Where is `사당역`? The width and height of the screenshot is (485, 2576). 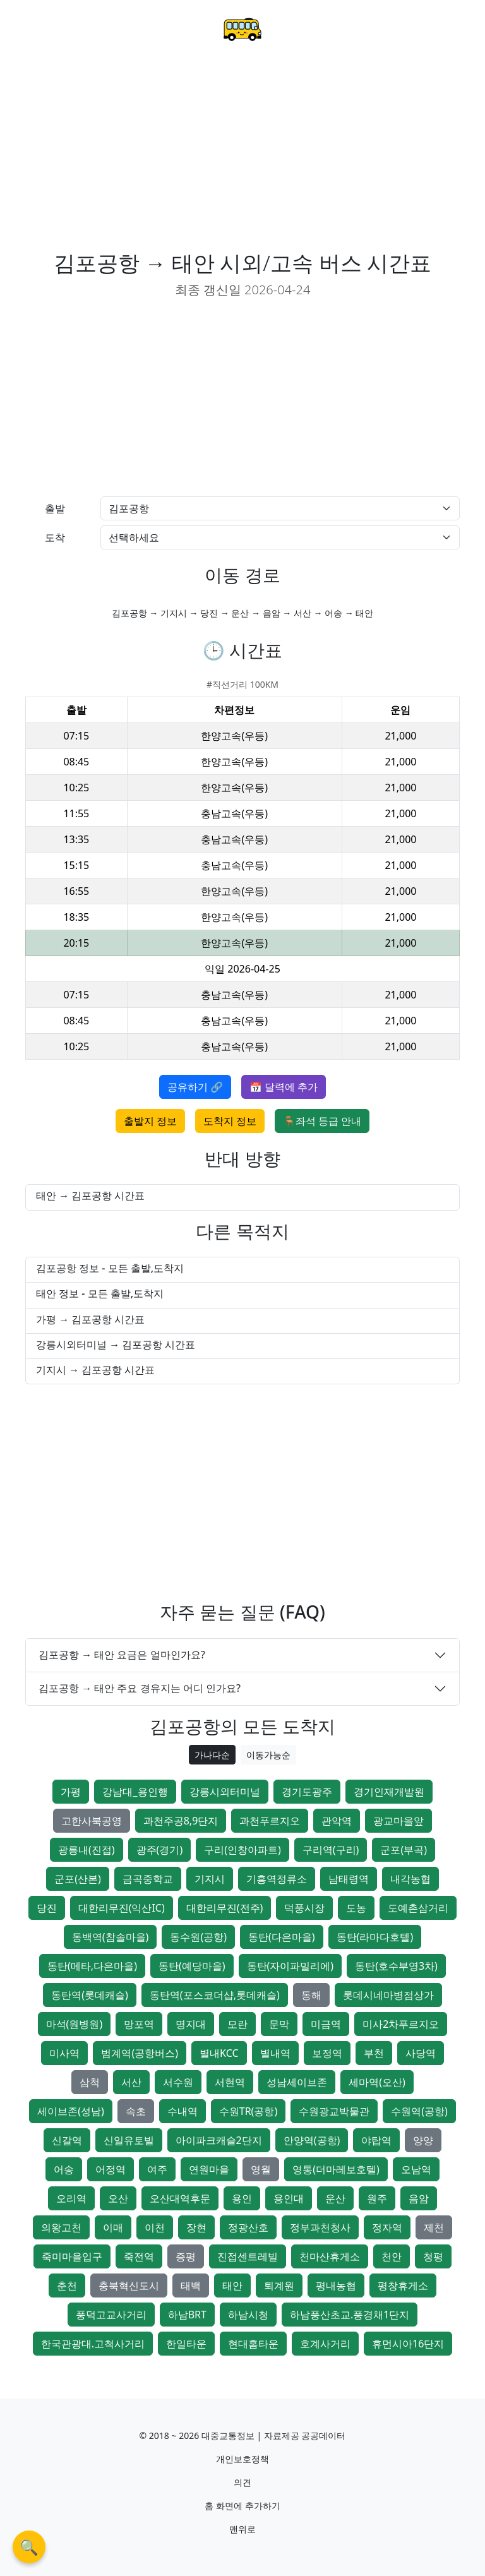
사당역 is located at coordinates (420, 2053).